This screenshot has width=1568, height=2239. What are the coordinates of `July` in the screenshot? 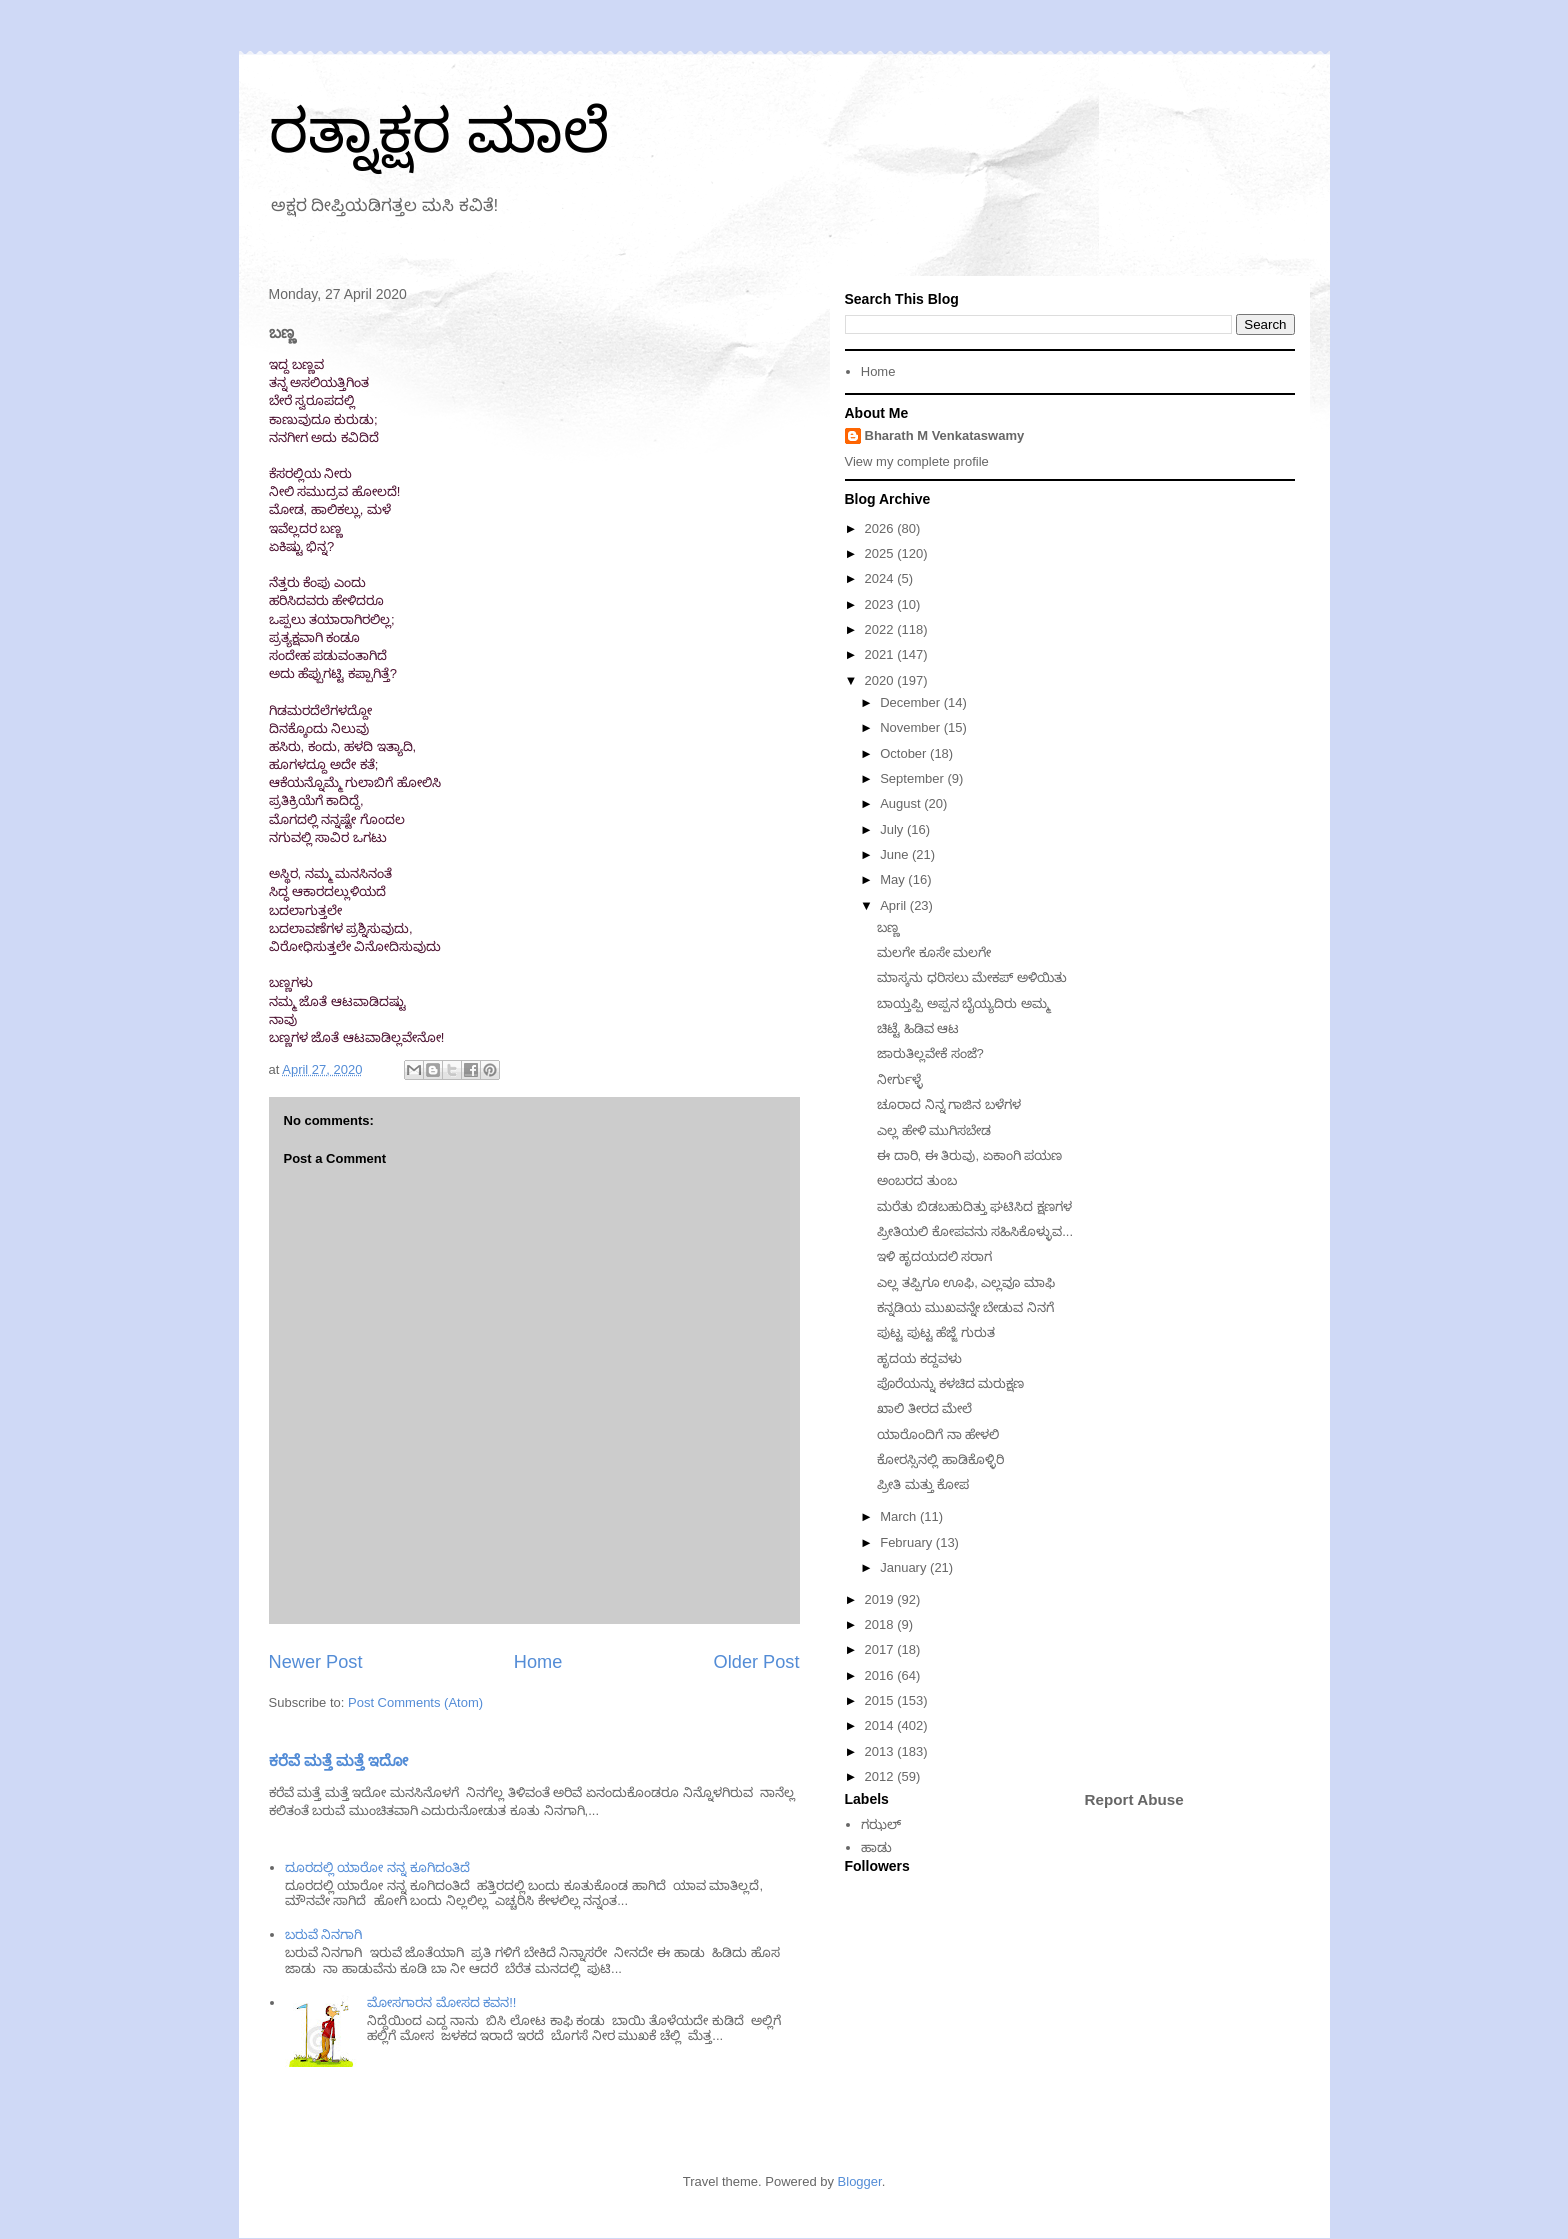 It's located at (893, 829).